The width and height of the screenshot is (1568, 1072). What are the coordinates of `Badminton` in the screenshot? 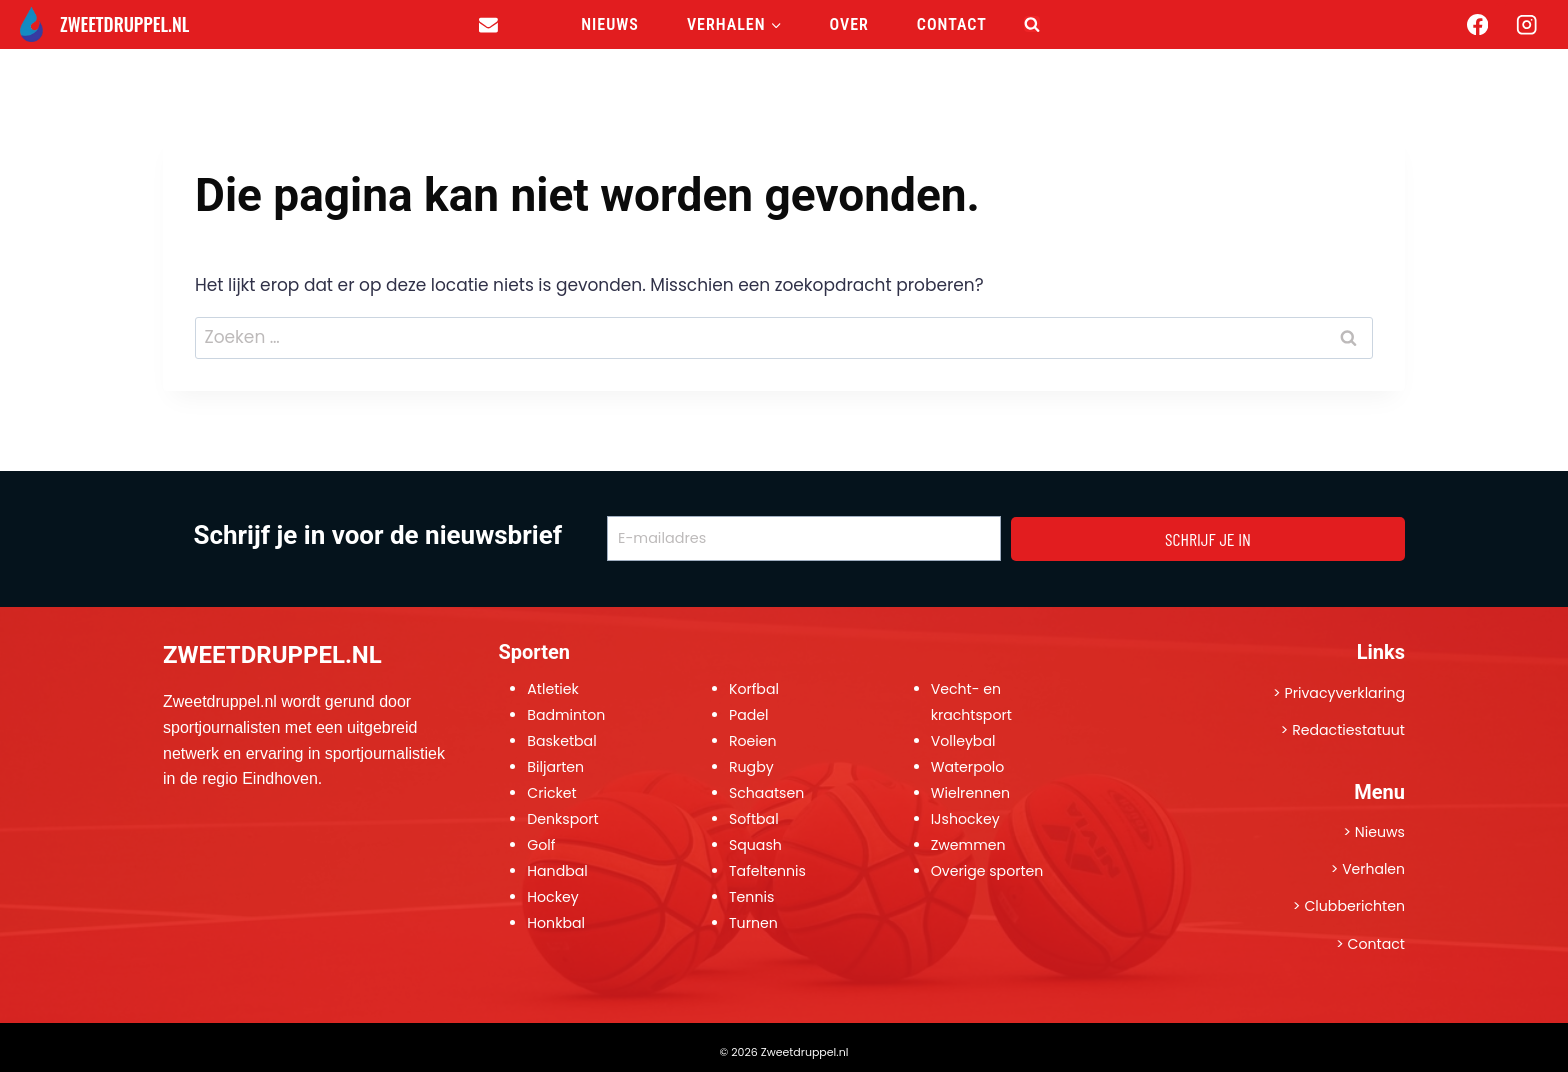 It's located at (567, 715).